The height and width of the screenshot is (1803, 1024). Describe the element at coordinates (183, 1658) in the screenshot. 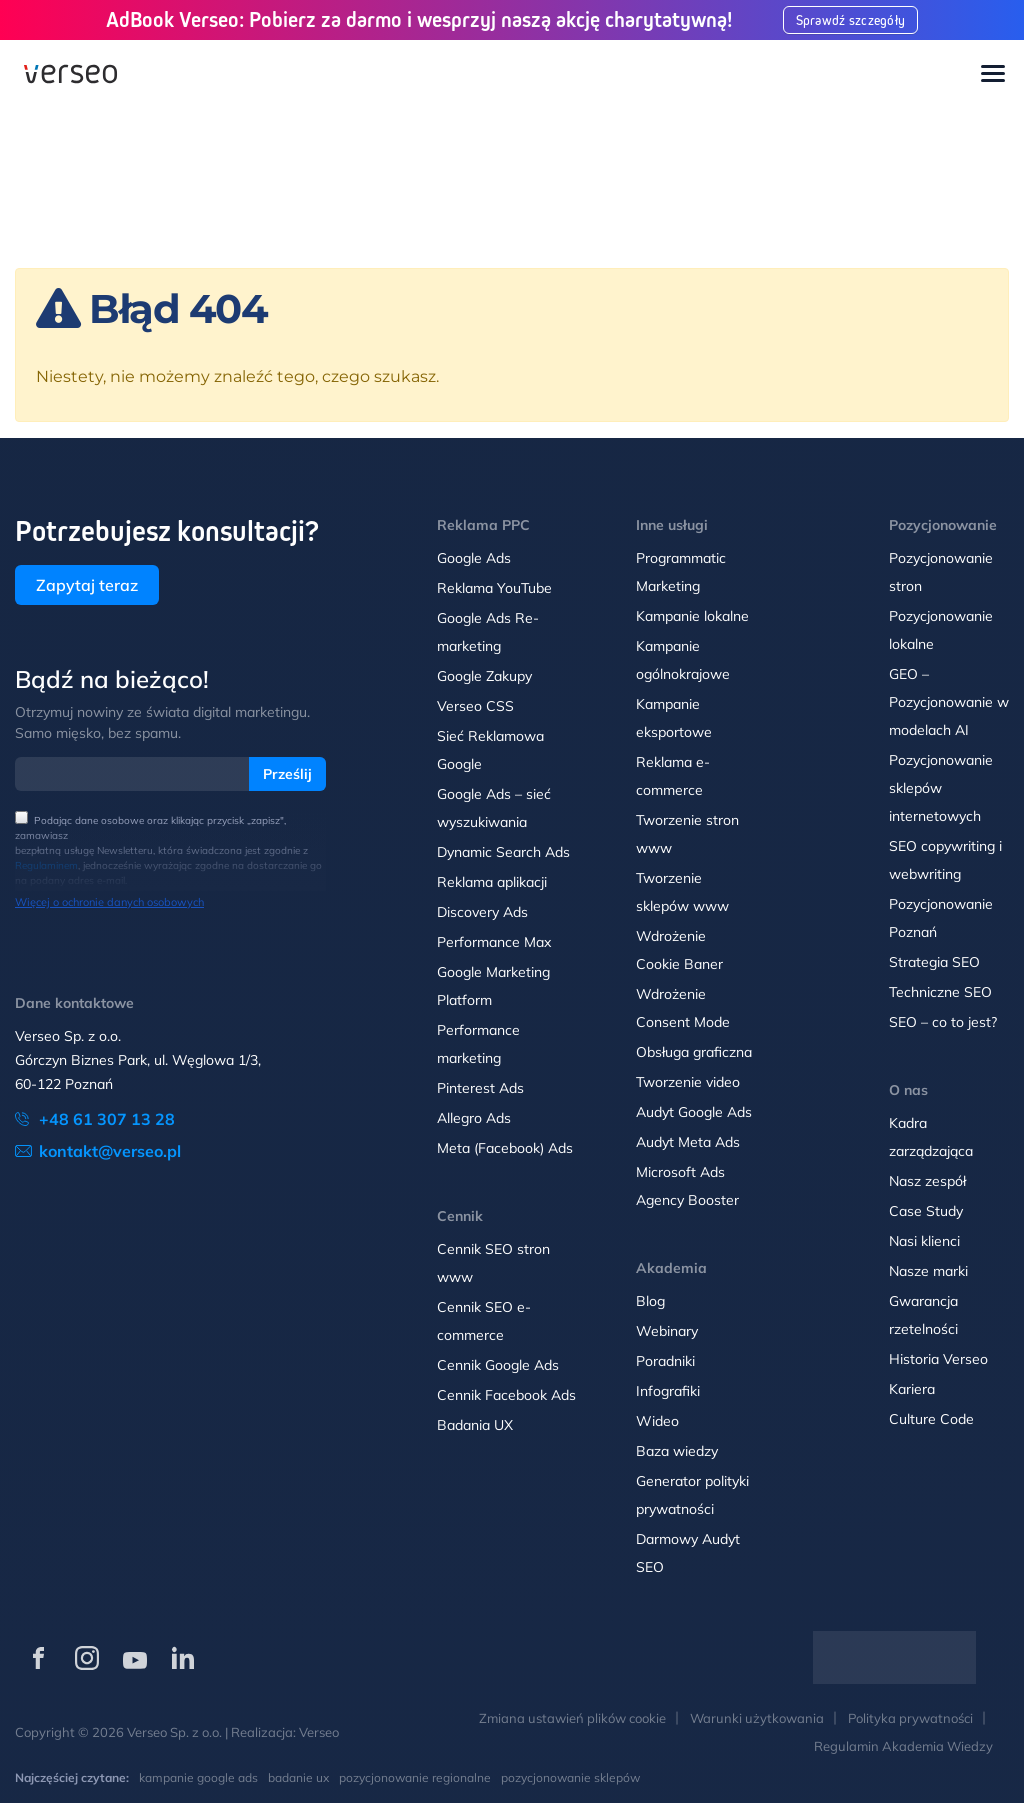

I see `[Verseo na LinkedIn (otwórz w nowej karcie)]` at that location.